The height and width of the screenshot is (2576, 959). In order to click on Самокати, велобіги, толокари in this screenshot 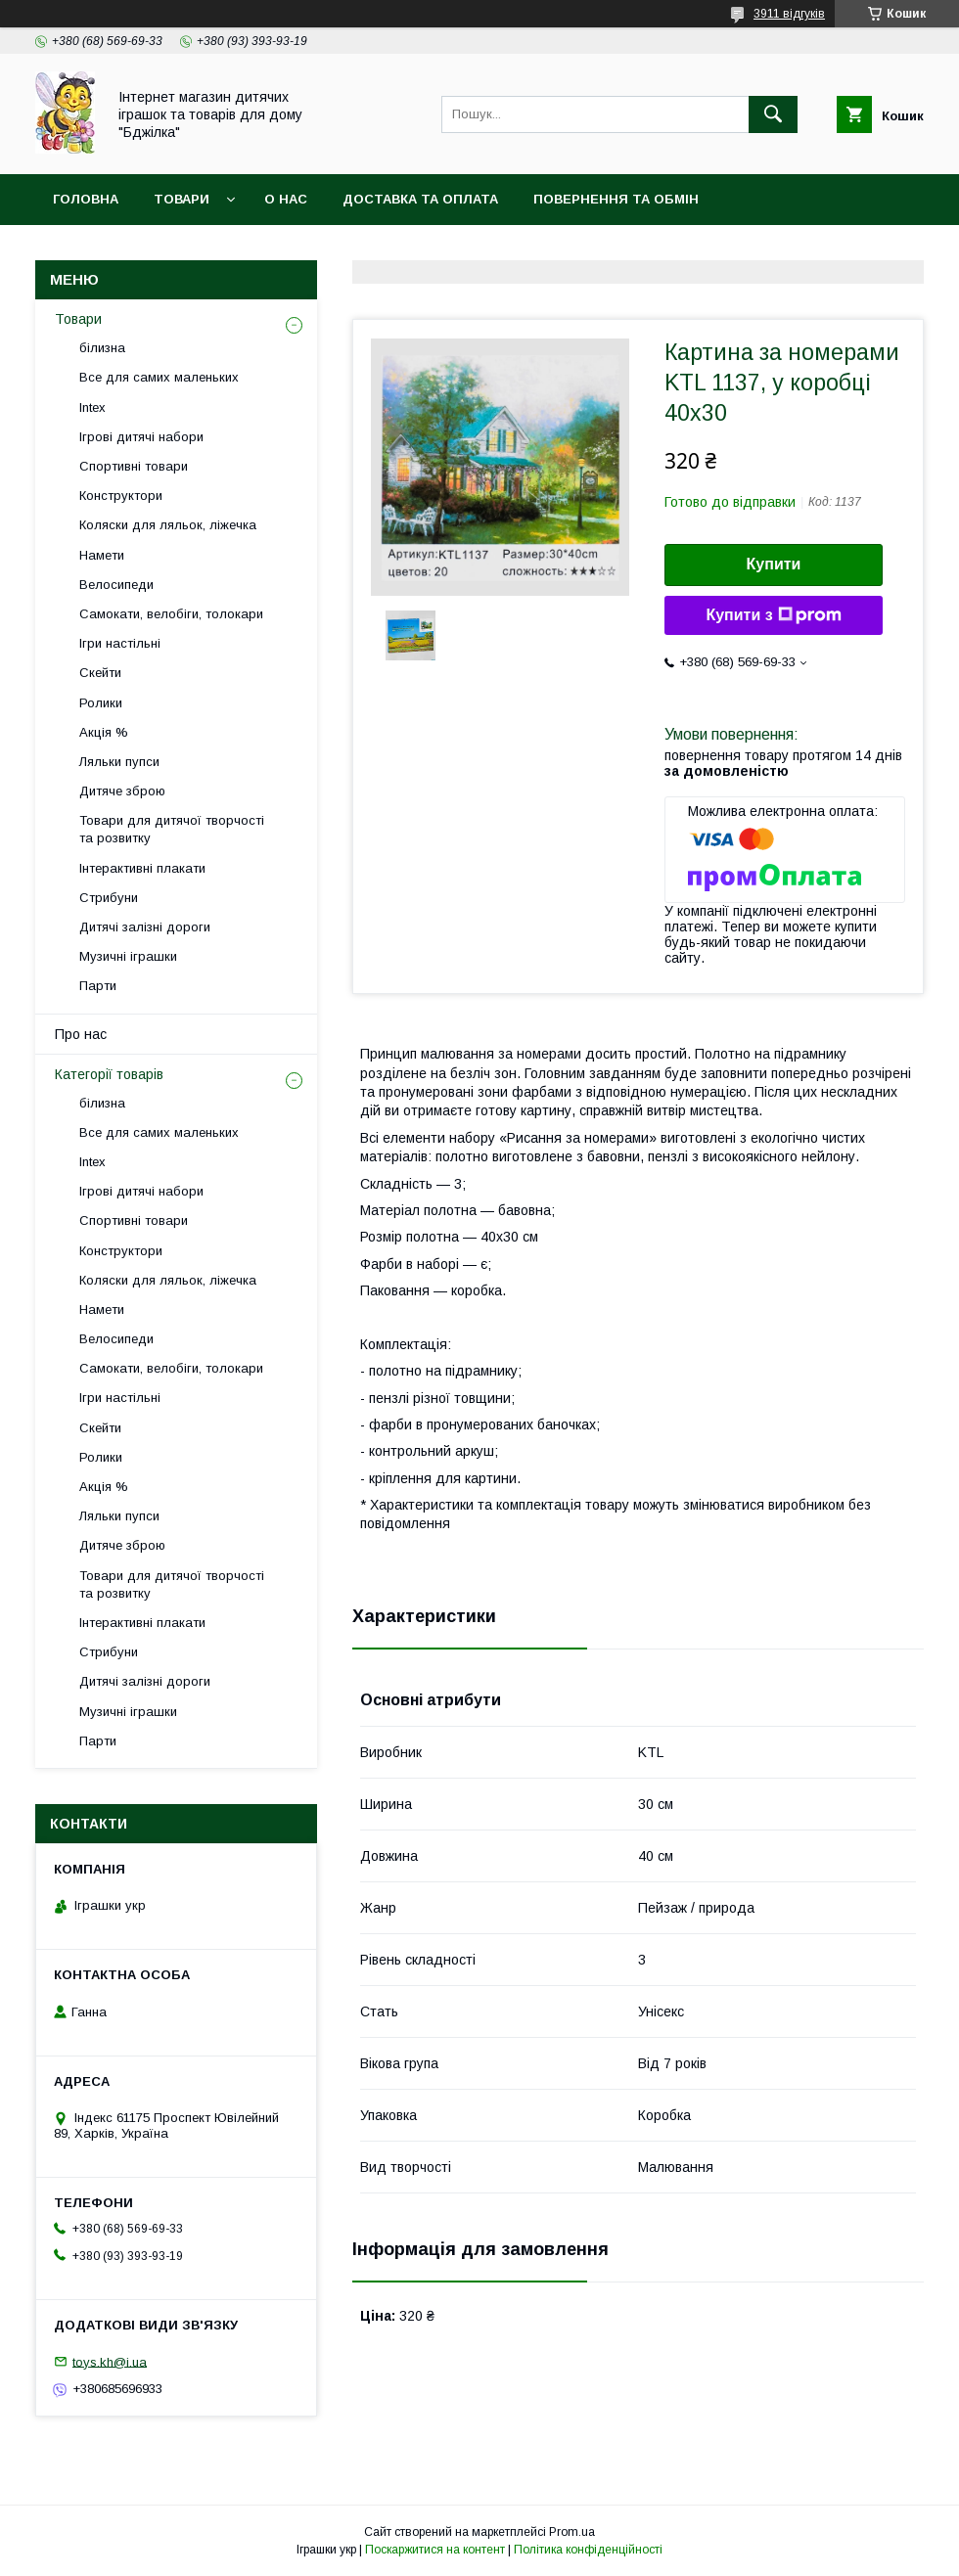, I will do `click(171, 614)`.